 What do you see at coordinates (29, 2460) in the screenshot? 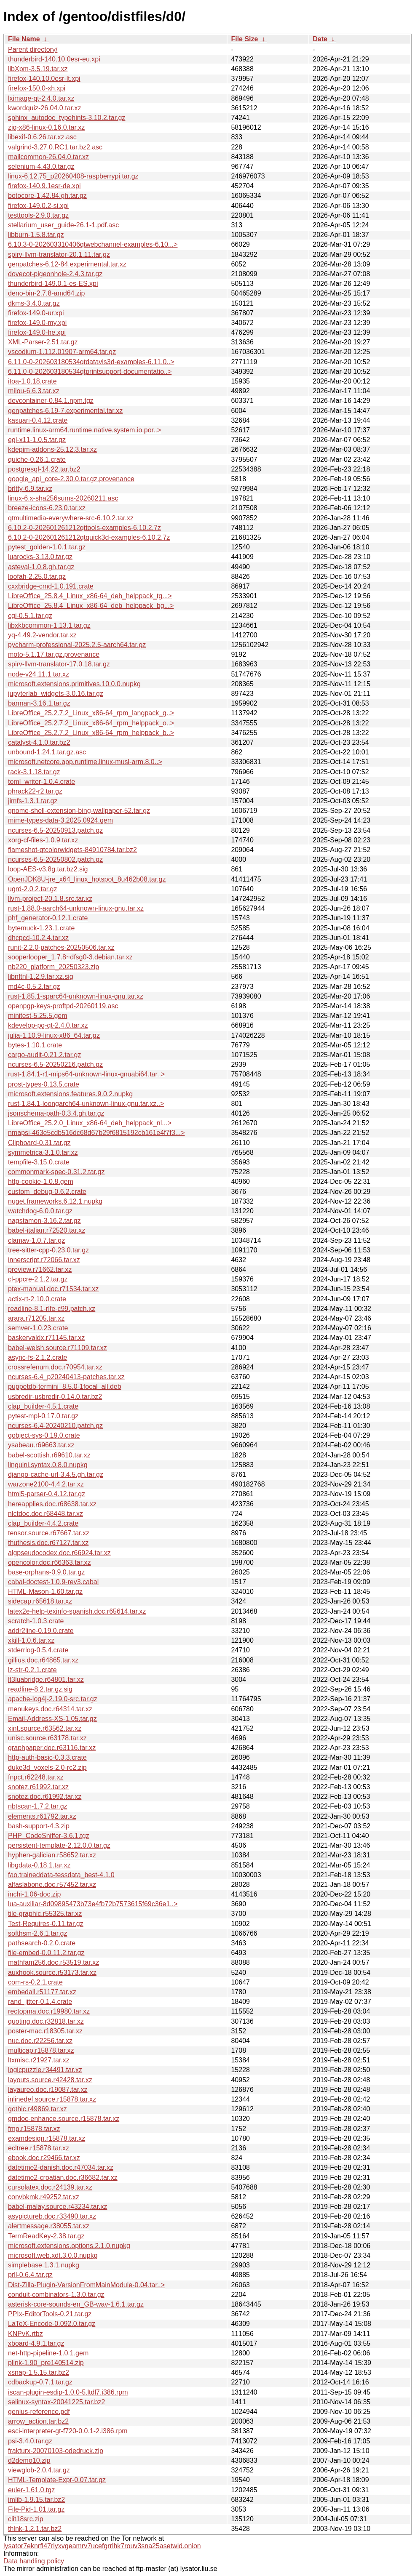
I see `d2demo10.zip` at bounding box center [29, 2460].